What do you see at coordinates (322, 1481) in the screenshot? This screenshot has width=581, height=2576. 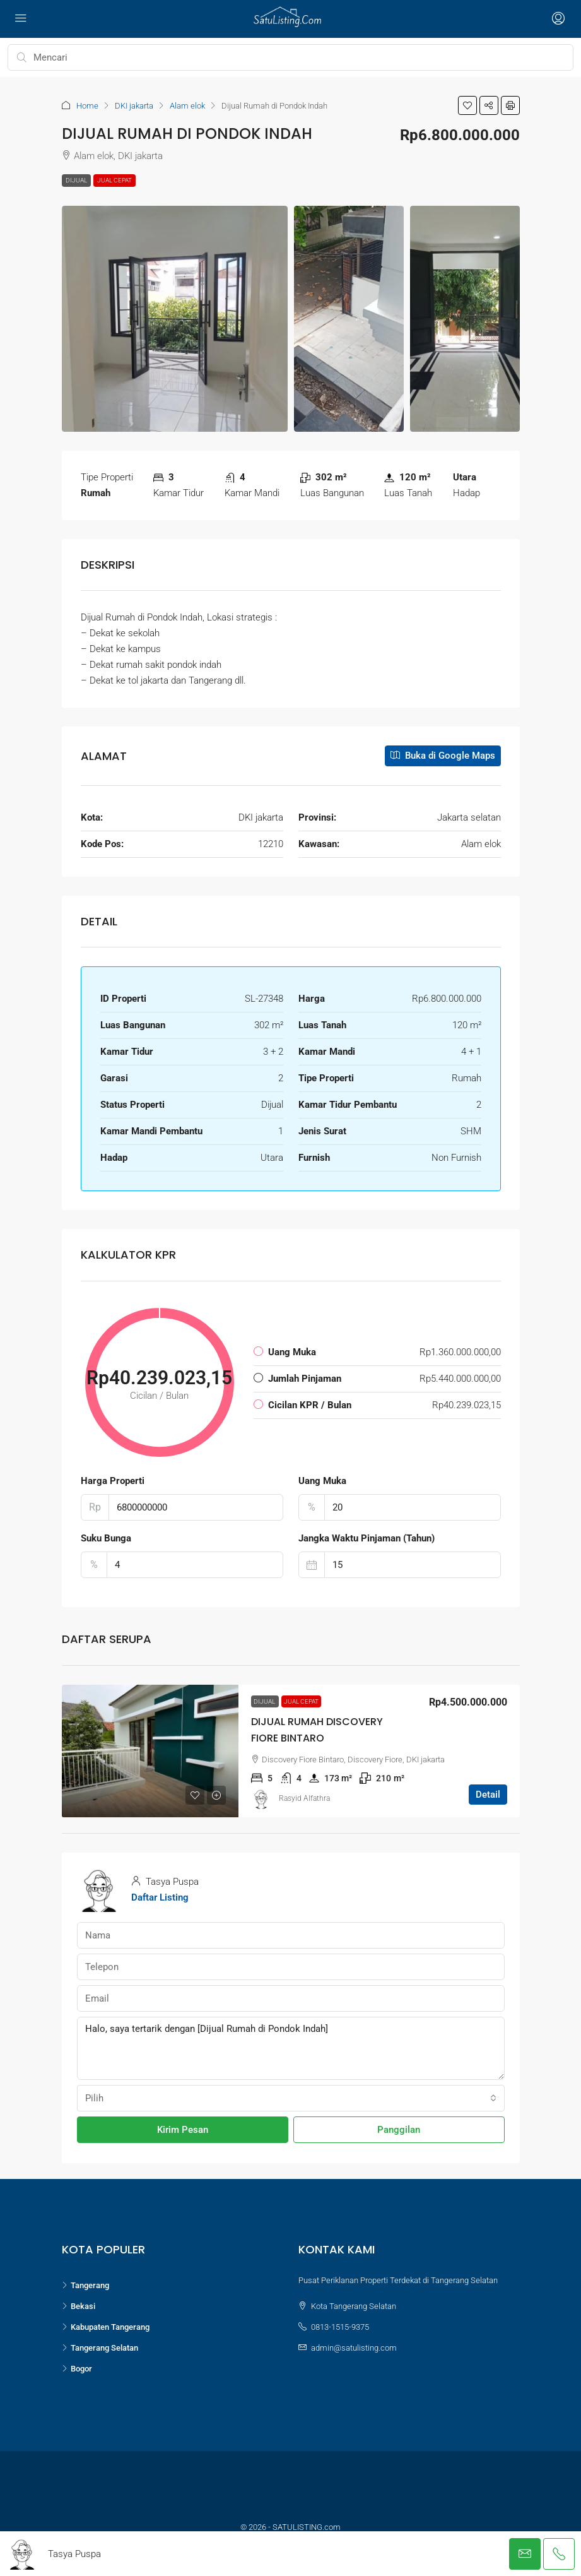 I see `Uang Muka` at bounding box center [322, 1481].